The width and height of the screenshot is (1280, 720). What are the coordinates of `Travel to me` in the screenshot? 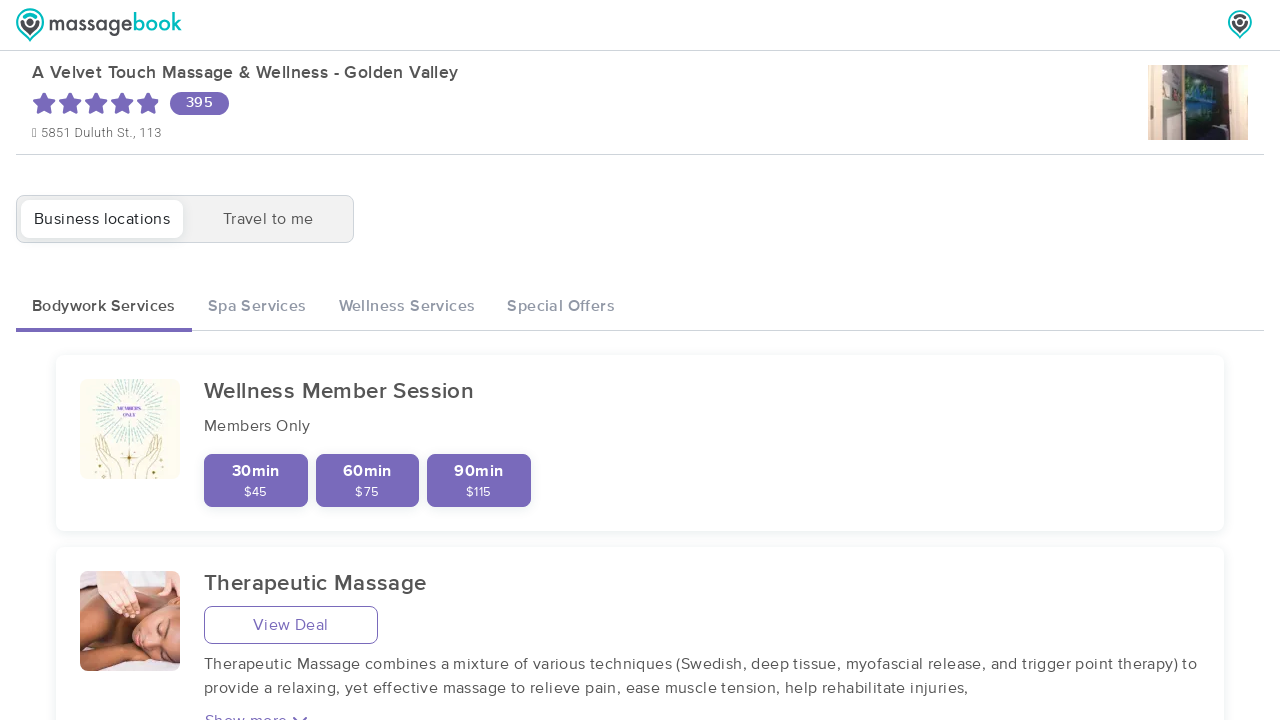 It's located at (268, 219).